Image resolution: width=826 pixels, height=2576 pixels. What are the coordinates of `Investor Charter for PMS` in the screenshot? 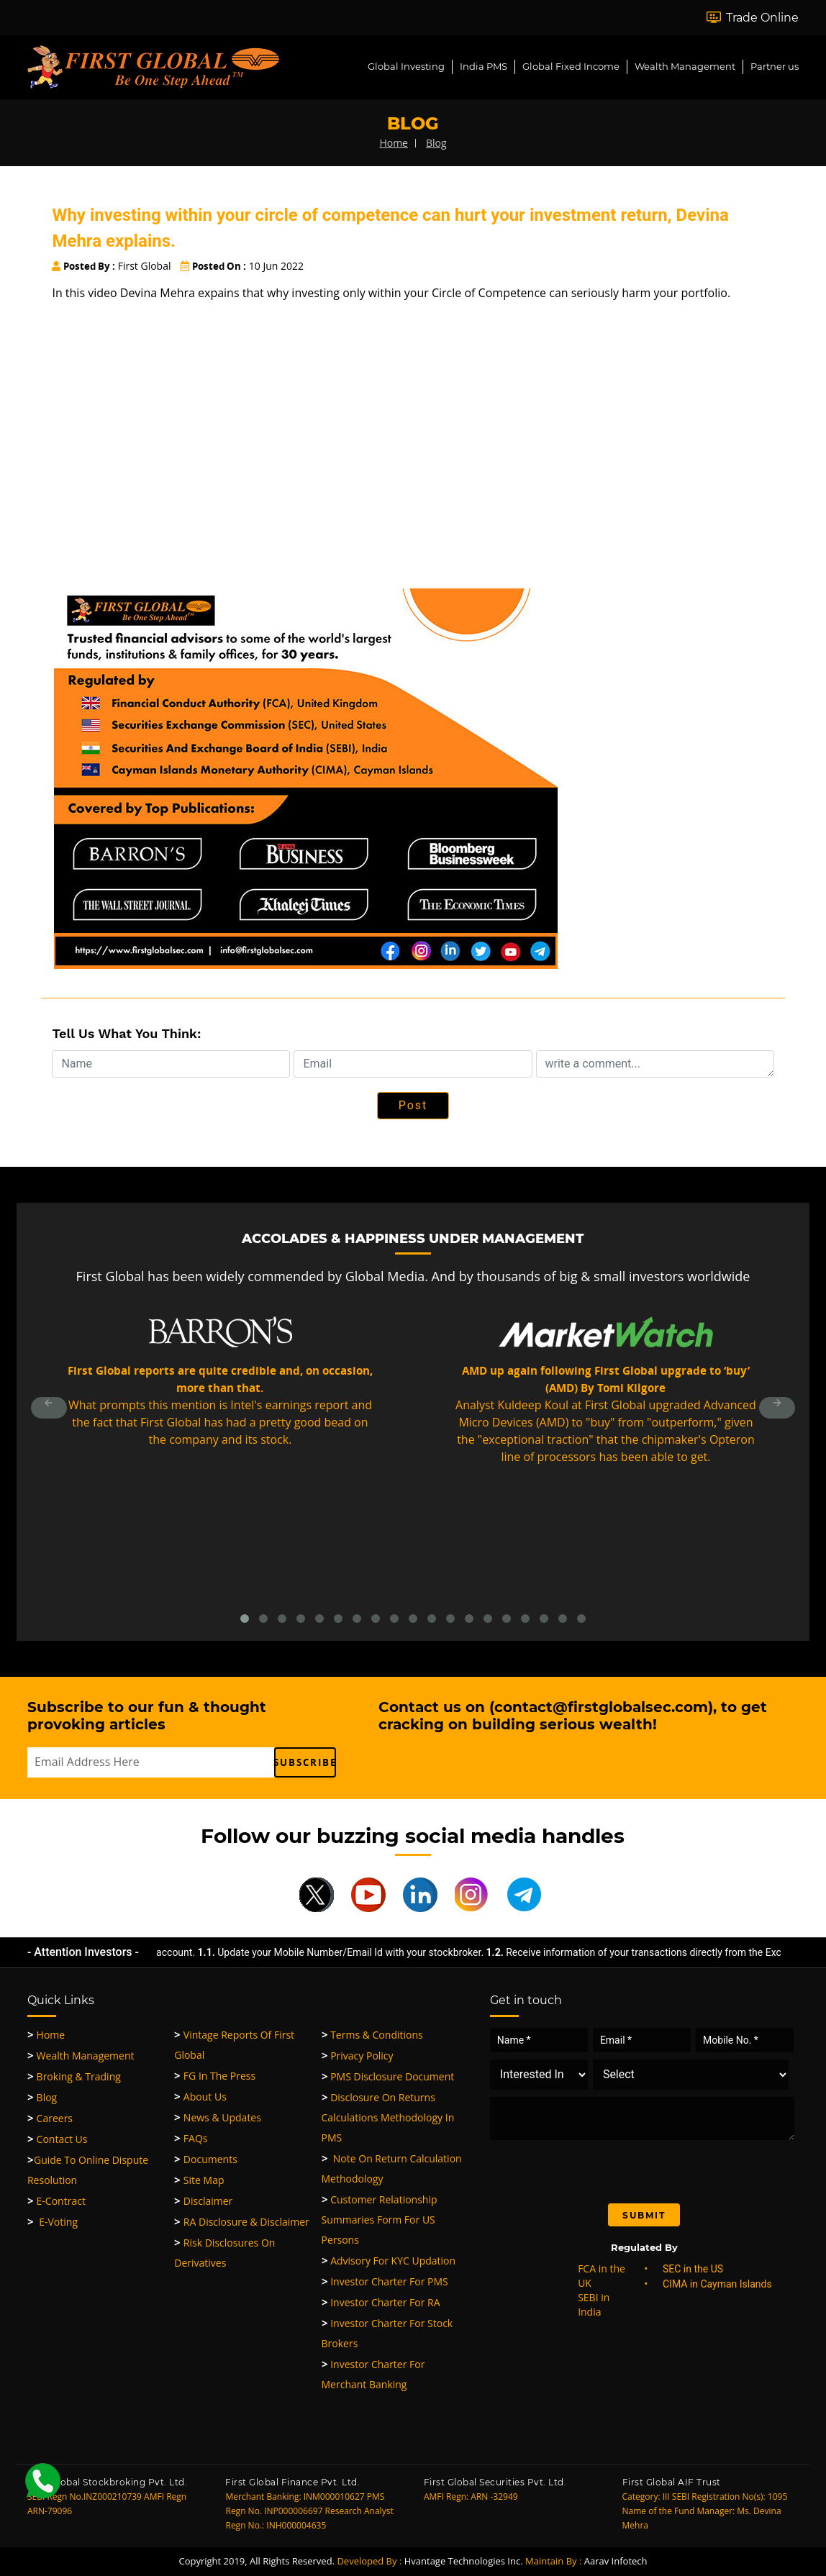 It's located at (385, 2281).